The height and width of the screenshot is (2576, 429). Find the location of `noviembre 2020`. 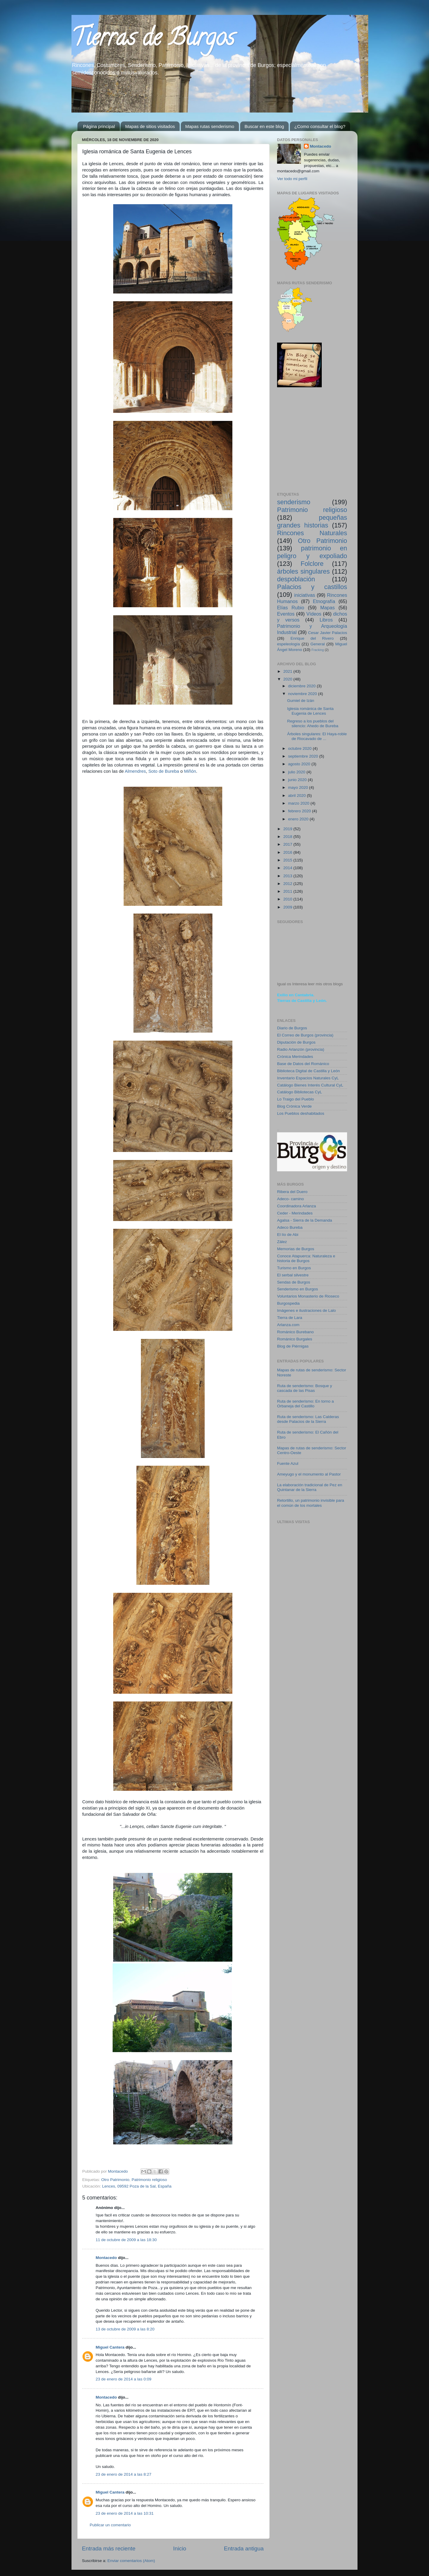

noviembre 2020 is located at coordinates (303, 693).